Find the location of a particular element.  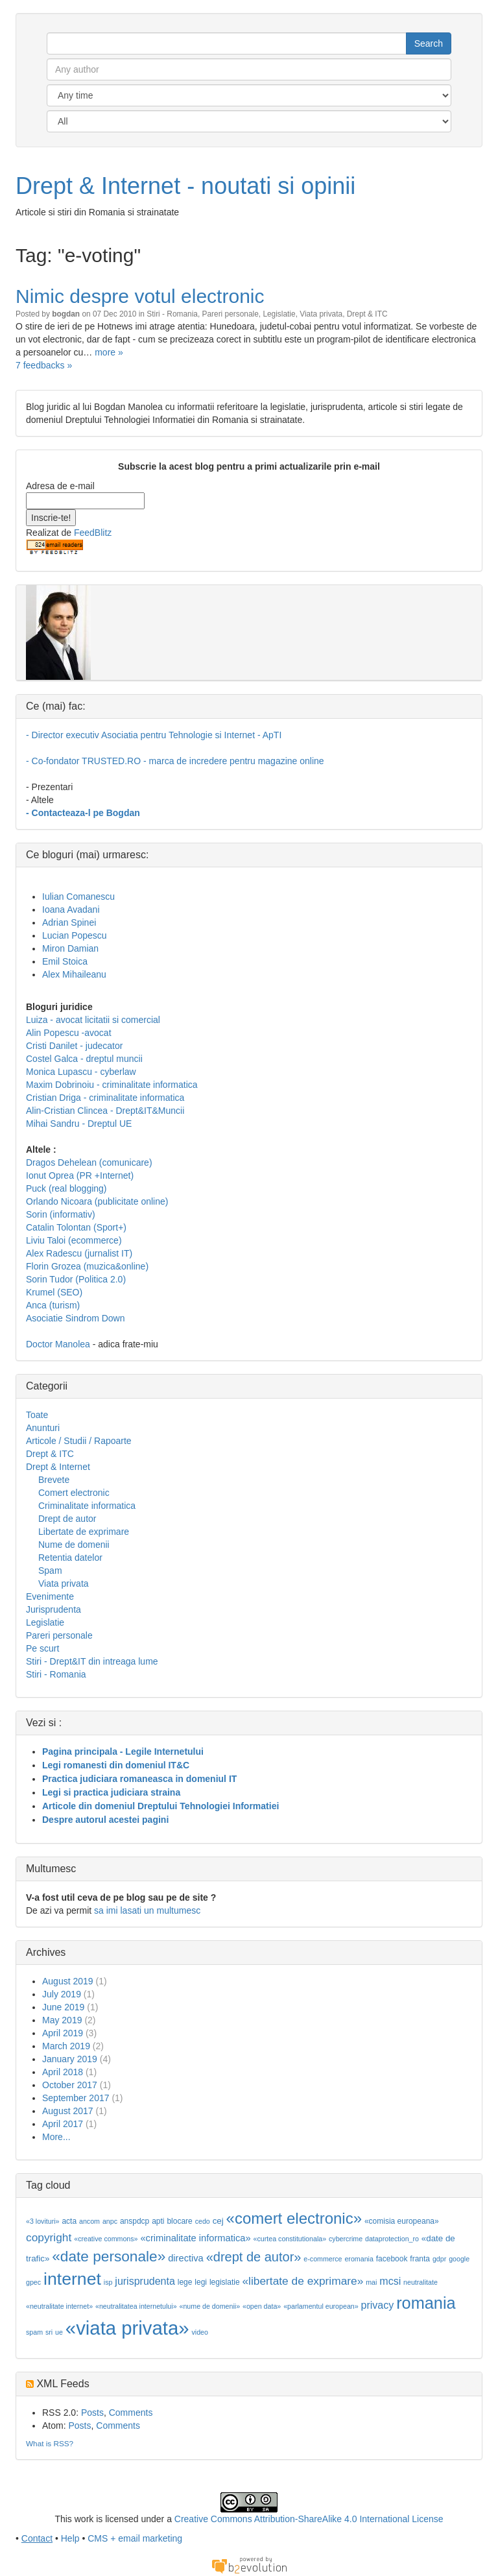

Drept de autor is located at coordinates (67, 1518).